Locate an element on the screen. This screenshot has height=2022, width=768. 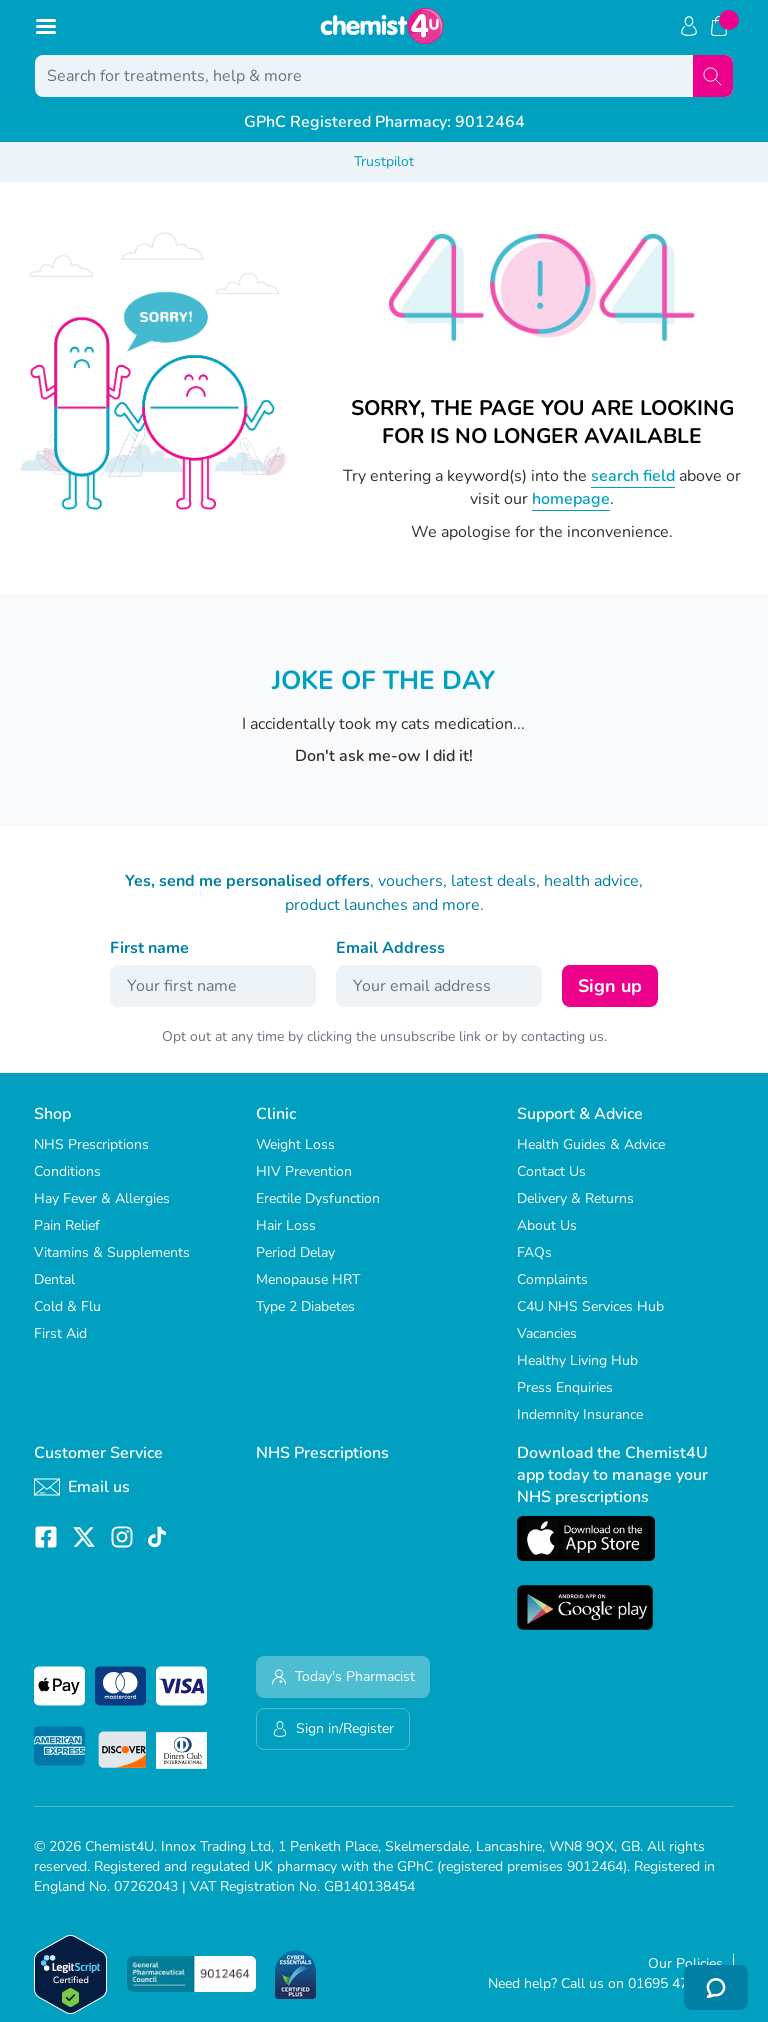
Sign up is located at coordinates (610, 986).